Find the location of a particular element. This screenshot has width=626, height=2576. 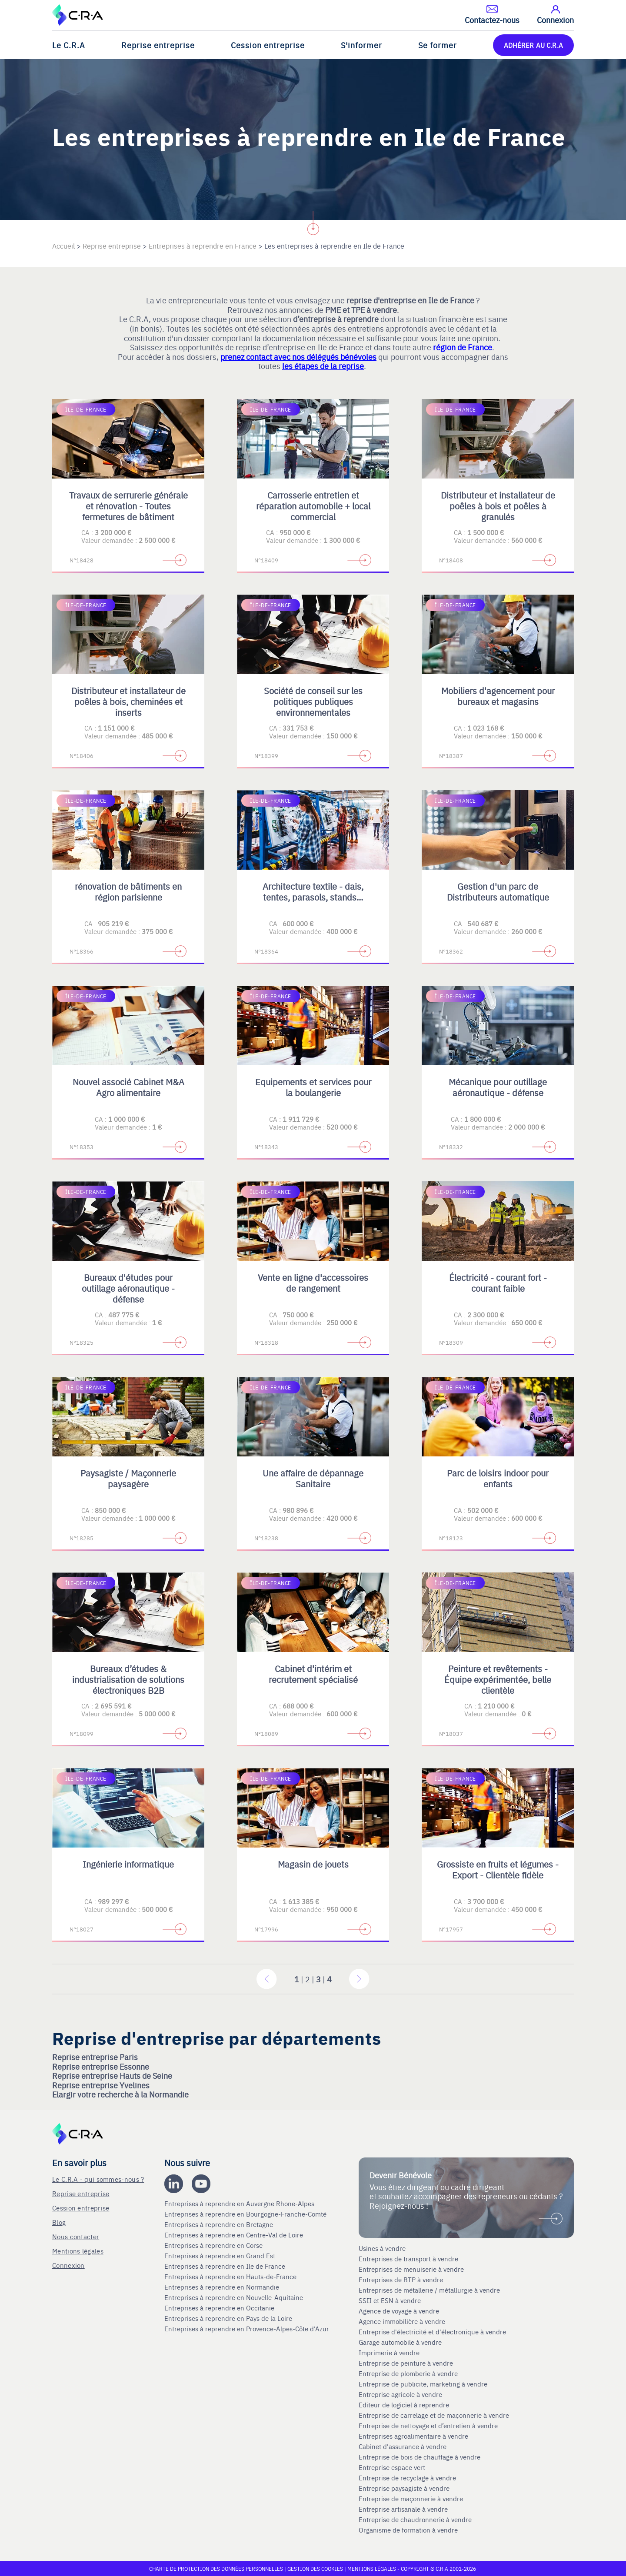

Entreprise paysagiste à vendre is located at coordinates (404, 2488).